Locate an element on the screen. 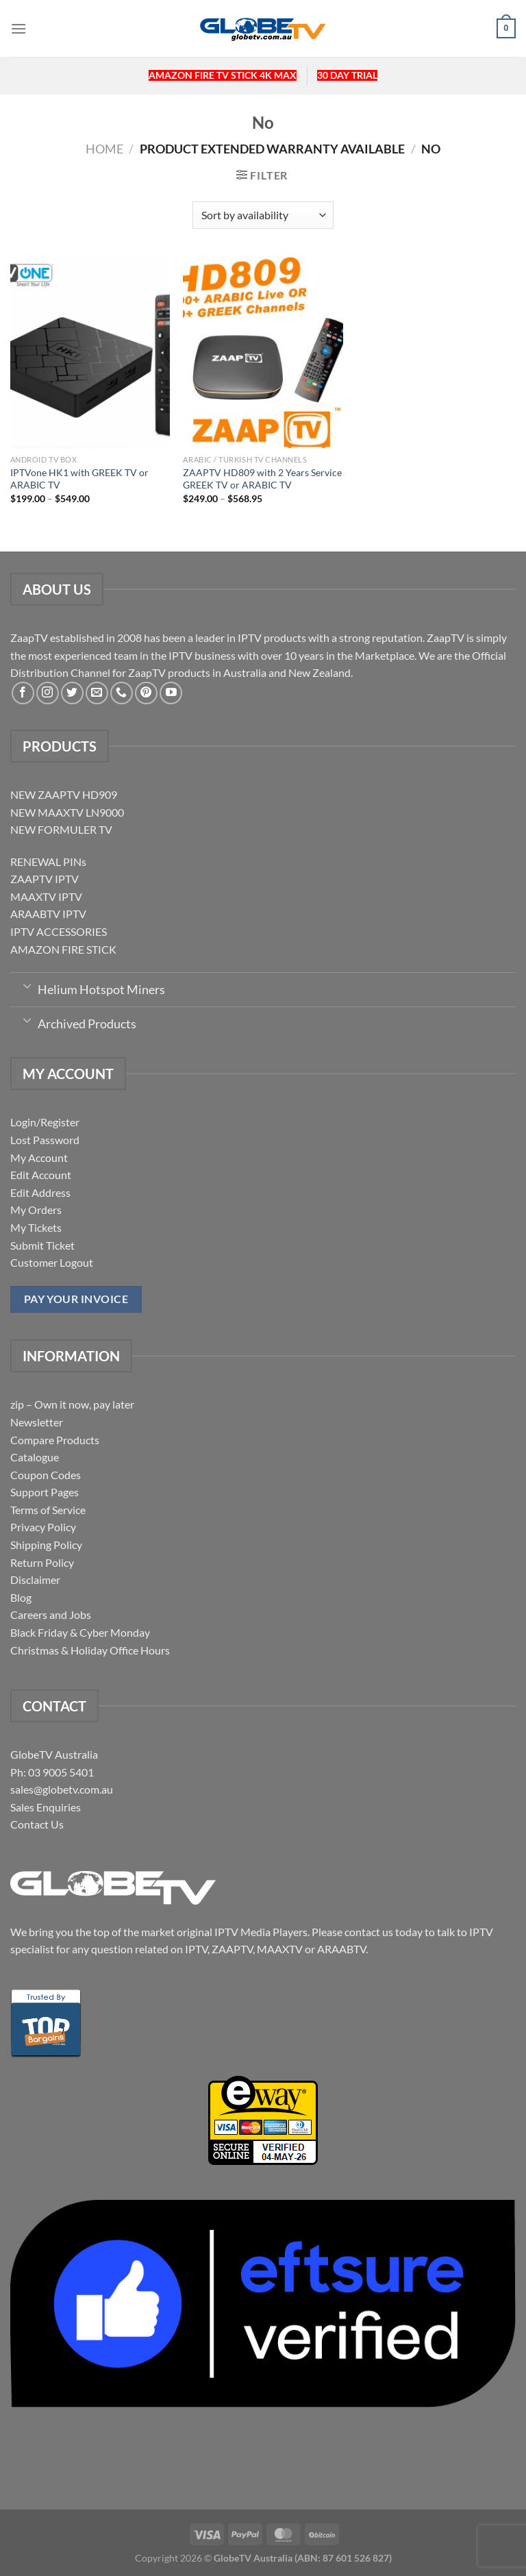 Image resolution: width=526 pixels, height=2576 pixels. ZAAPTV HD809 with 2 Years Service GREEK TV or ARABIC TV is located at coordinates (262, 479).